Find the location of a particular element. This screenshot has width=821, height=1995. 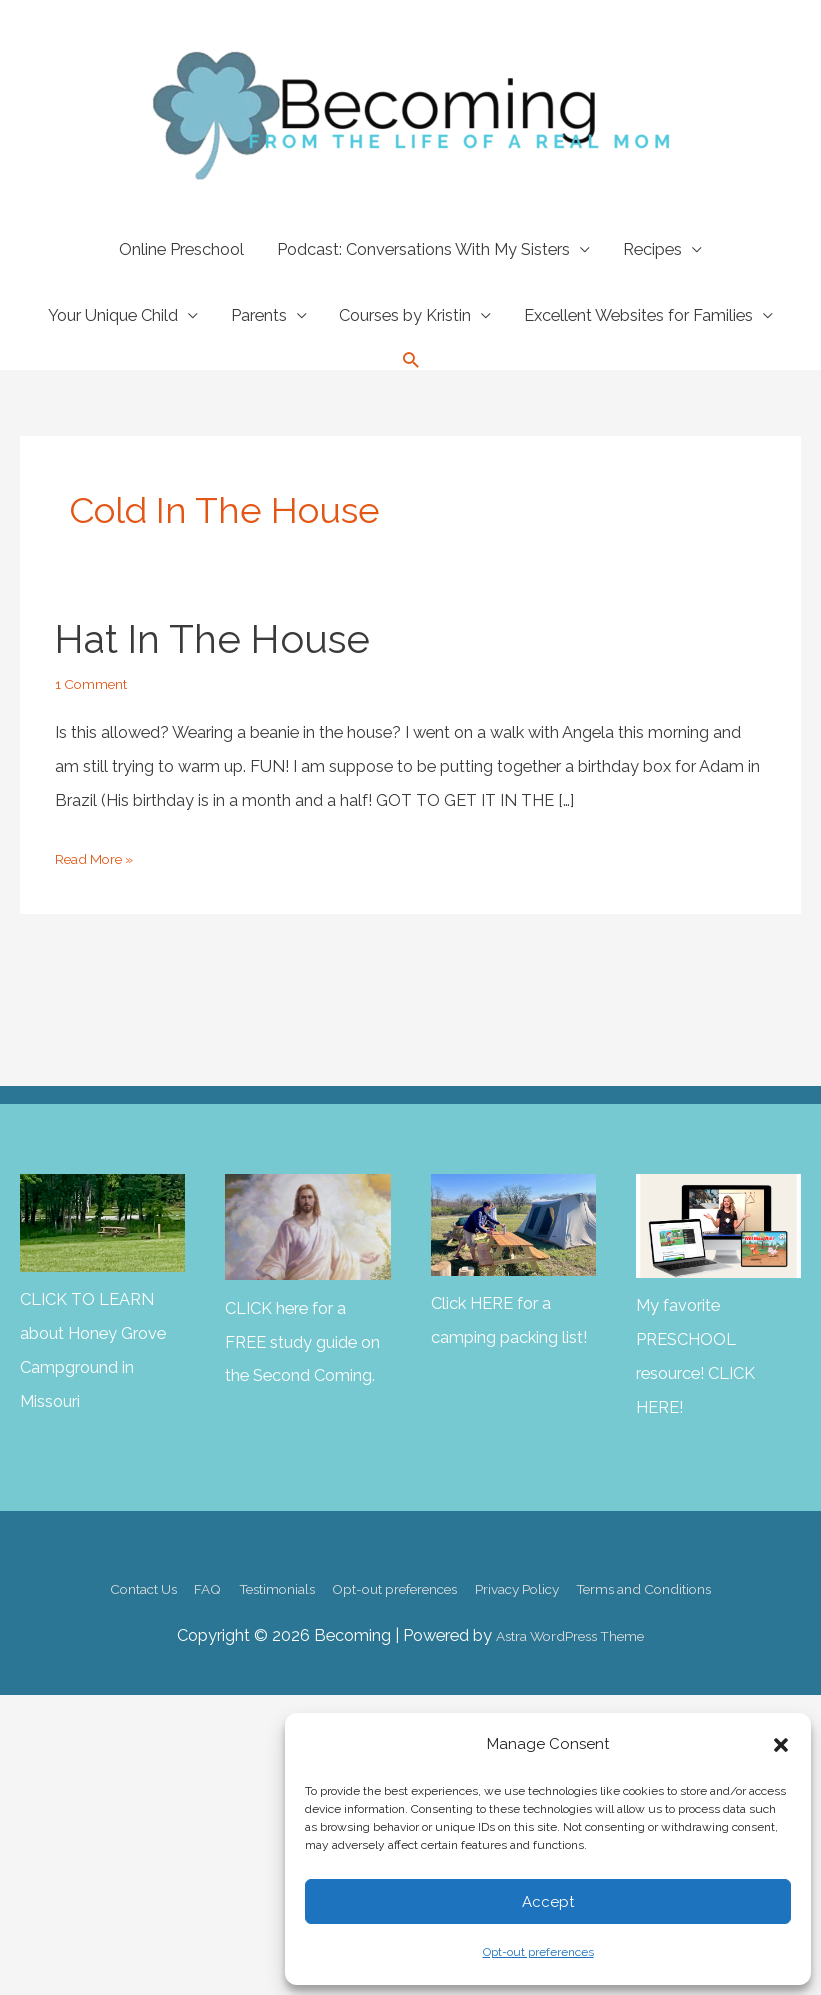

Terms and Conditions is located at coordinates (694, 1581).